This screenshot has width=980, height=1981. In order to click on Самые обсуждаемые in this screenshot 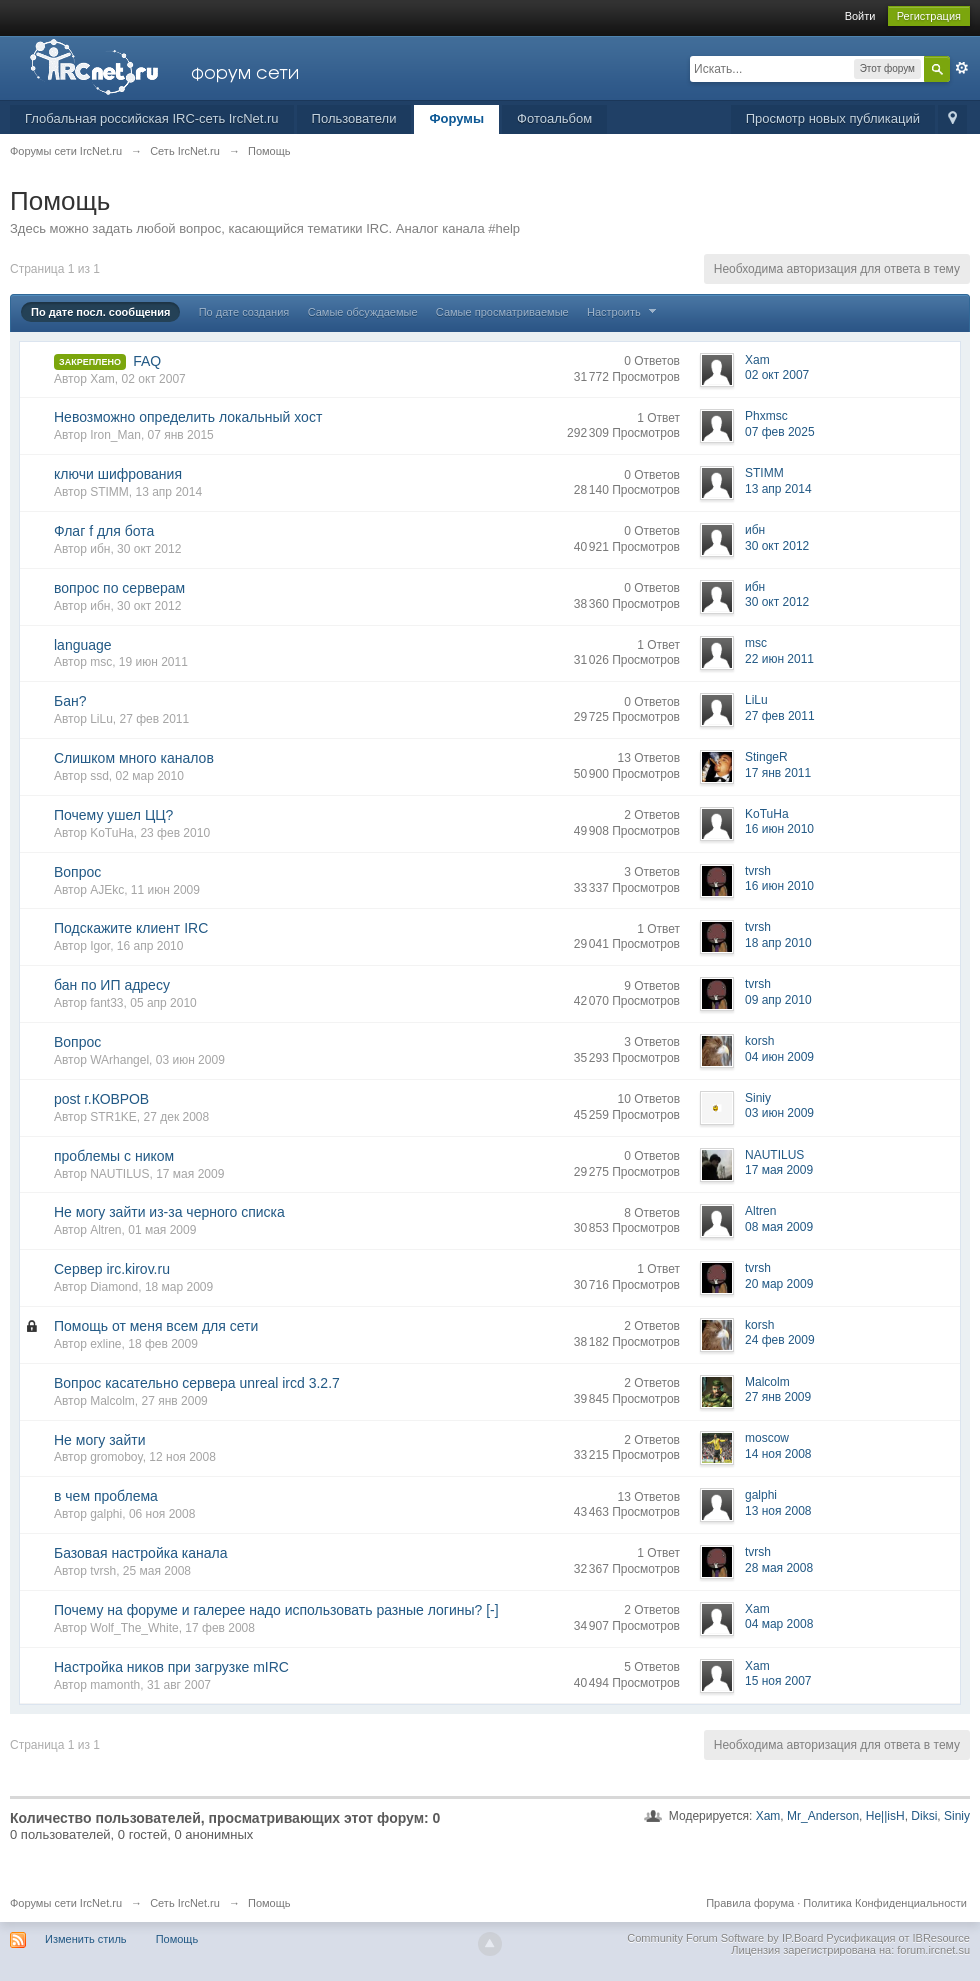, I will do `click(363, 312)`.